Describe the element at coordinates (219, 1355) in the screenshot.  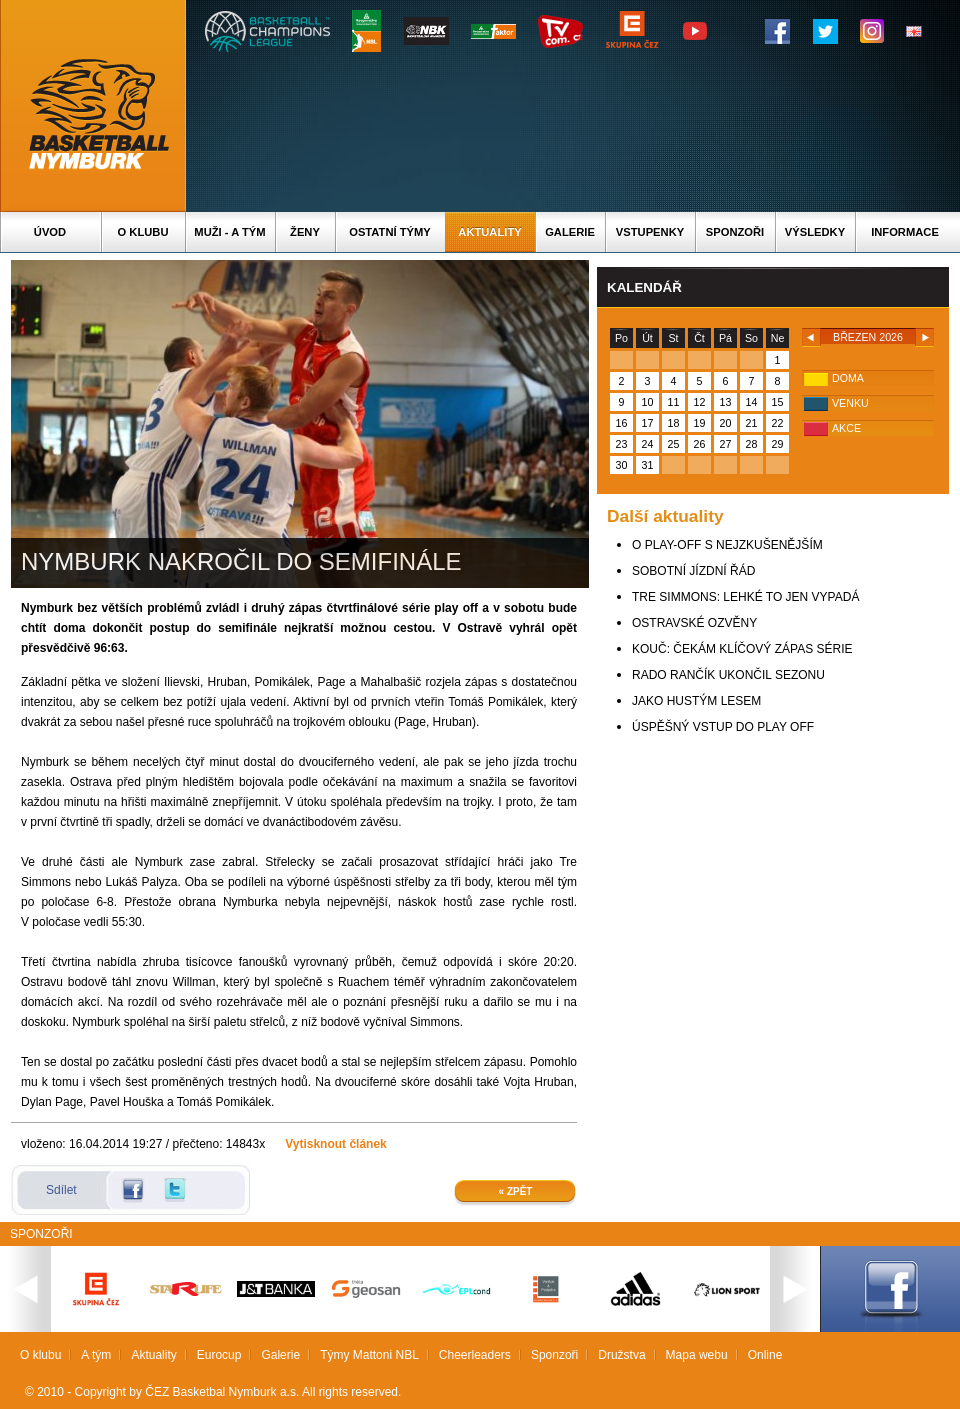
I see `Eurocup` at that location.